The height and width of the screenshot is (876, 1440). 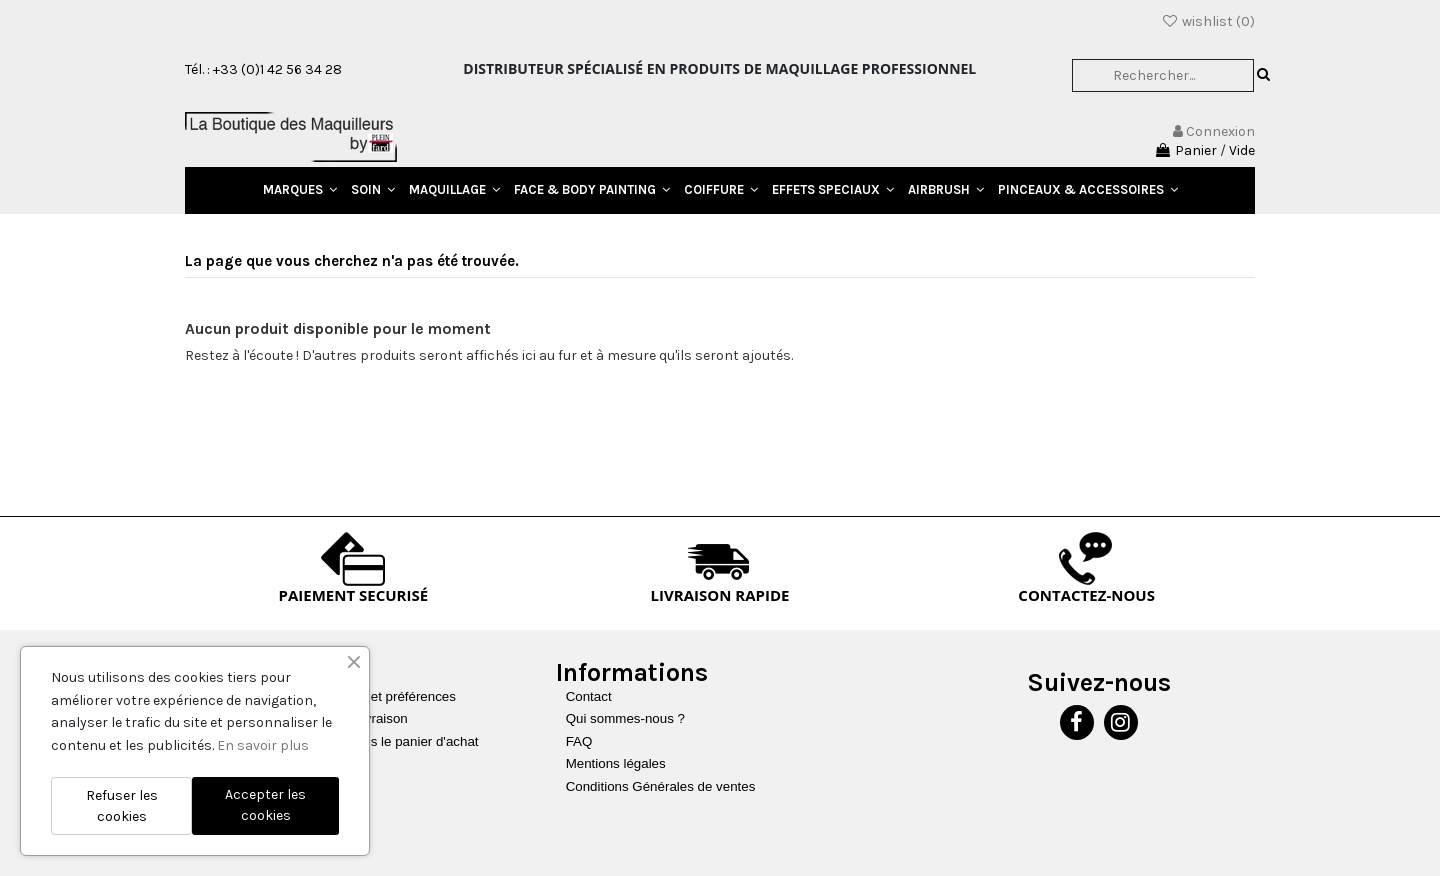 What do you see at coordinates (265, 805) in the screenshot?
I see `Accepter les cookies` at bounding box center [265, 805].